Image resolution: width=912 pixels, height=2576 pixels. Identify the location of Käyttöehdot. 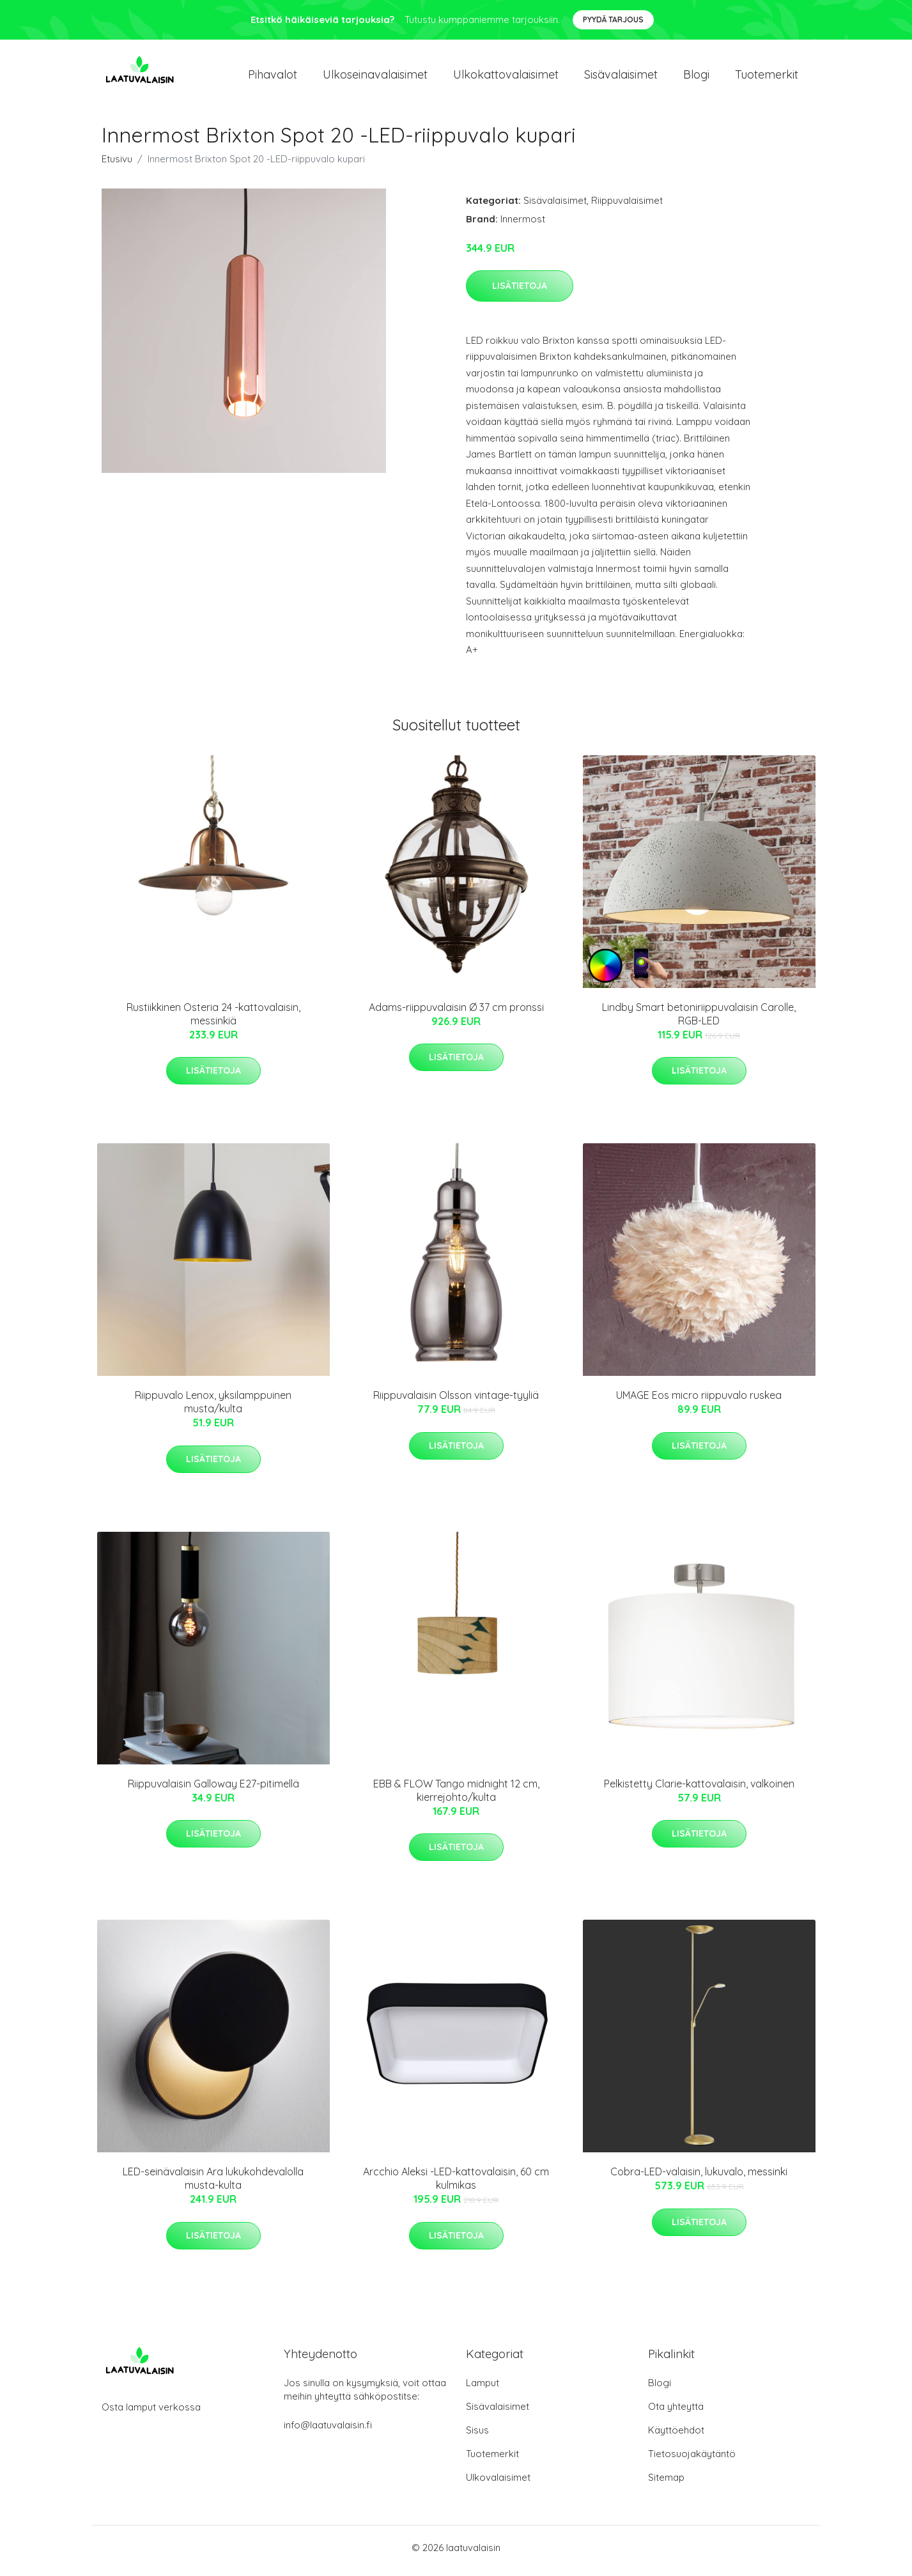
(676, 2436).